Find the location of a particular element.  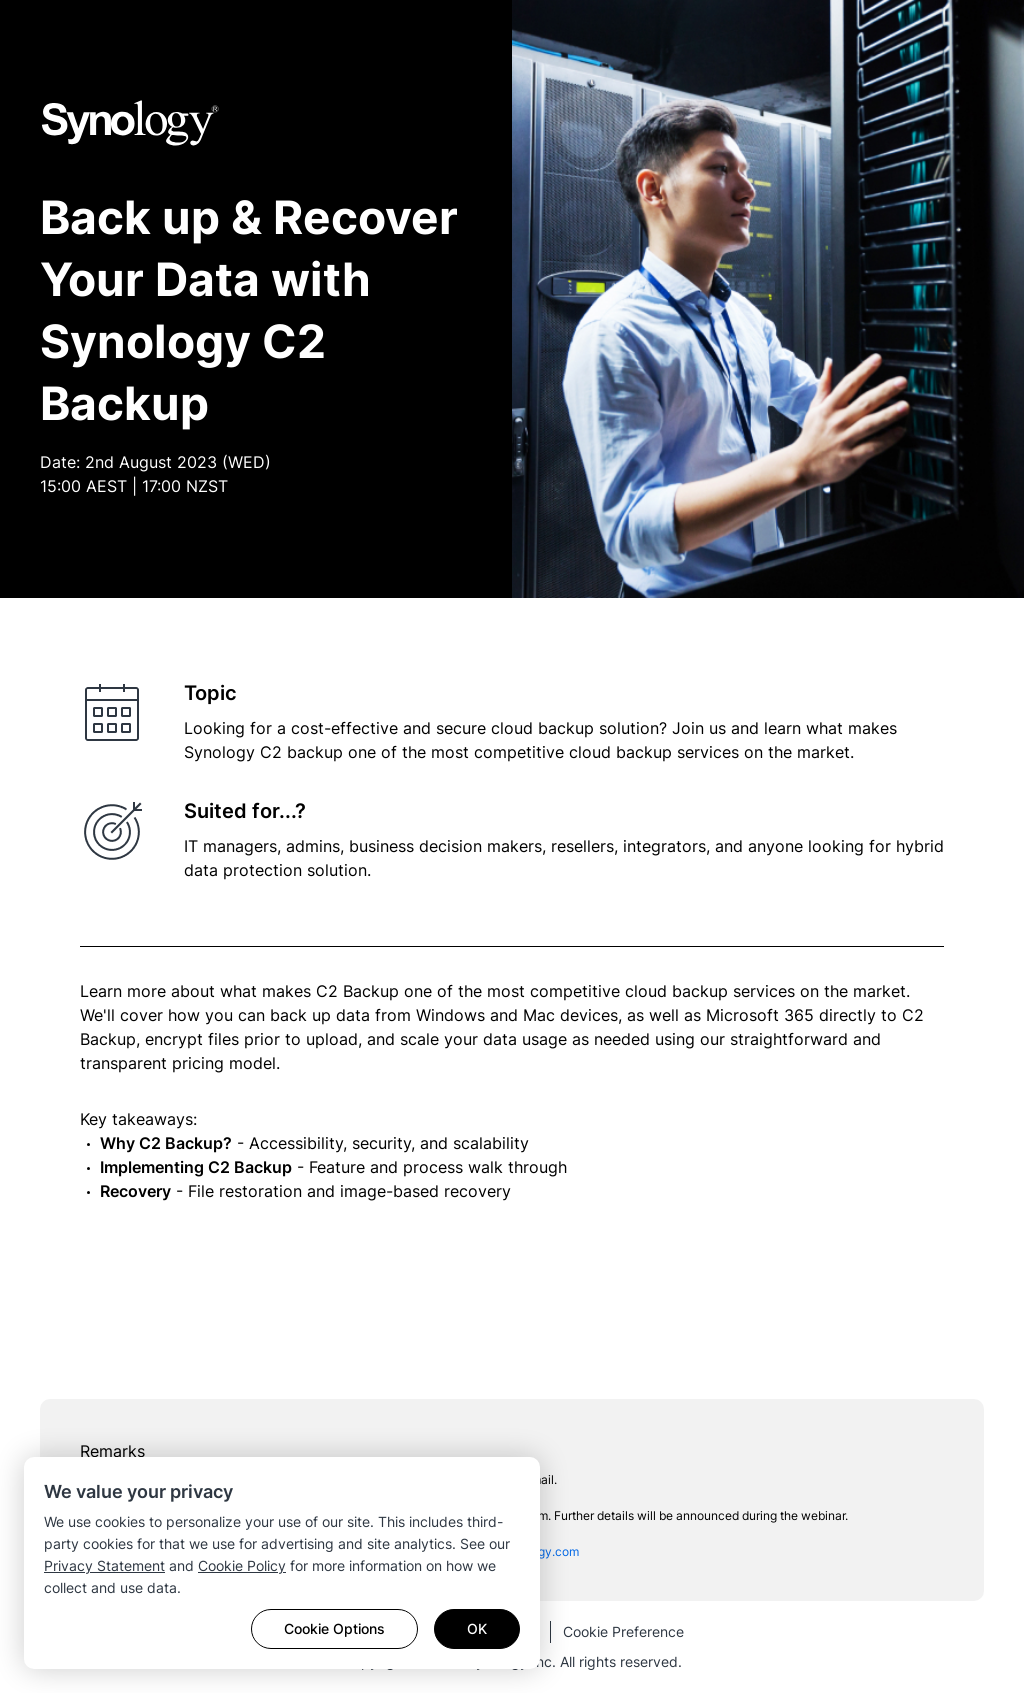

Cookie Preference is located at coordinates (623, 1631).